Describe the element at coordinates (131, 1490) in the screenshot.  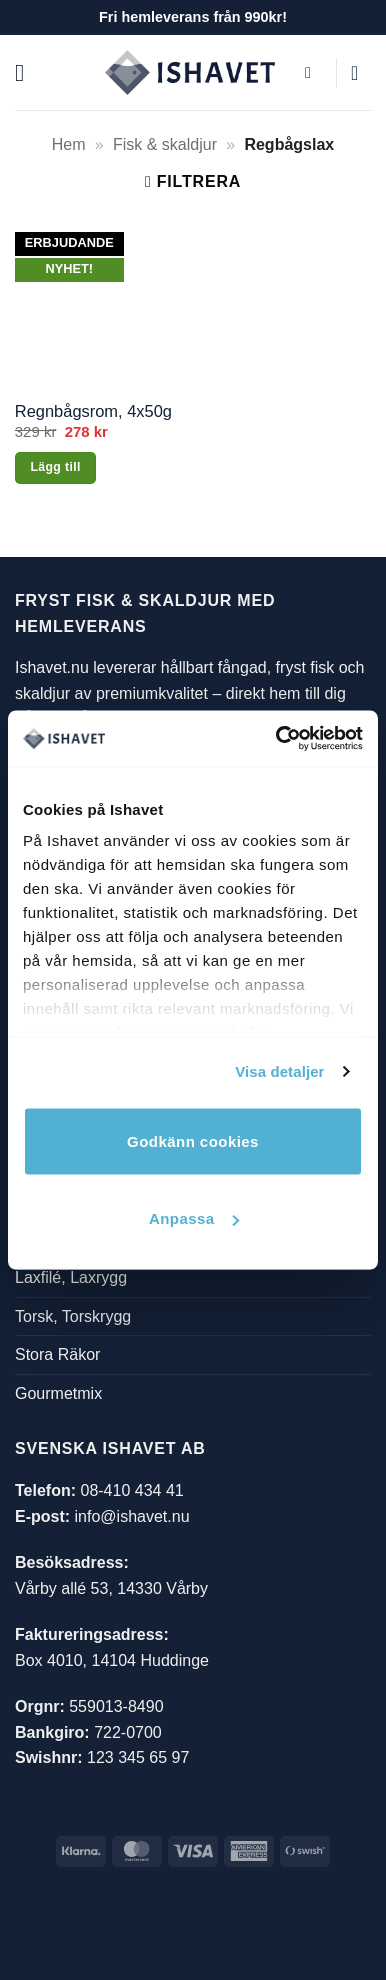
I see `08-410 434 41` at that location.